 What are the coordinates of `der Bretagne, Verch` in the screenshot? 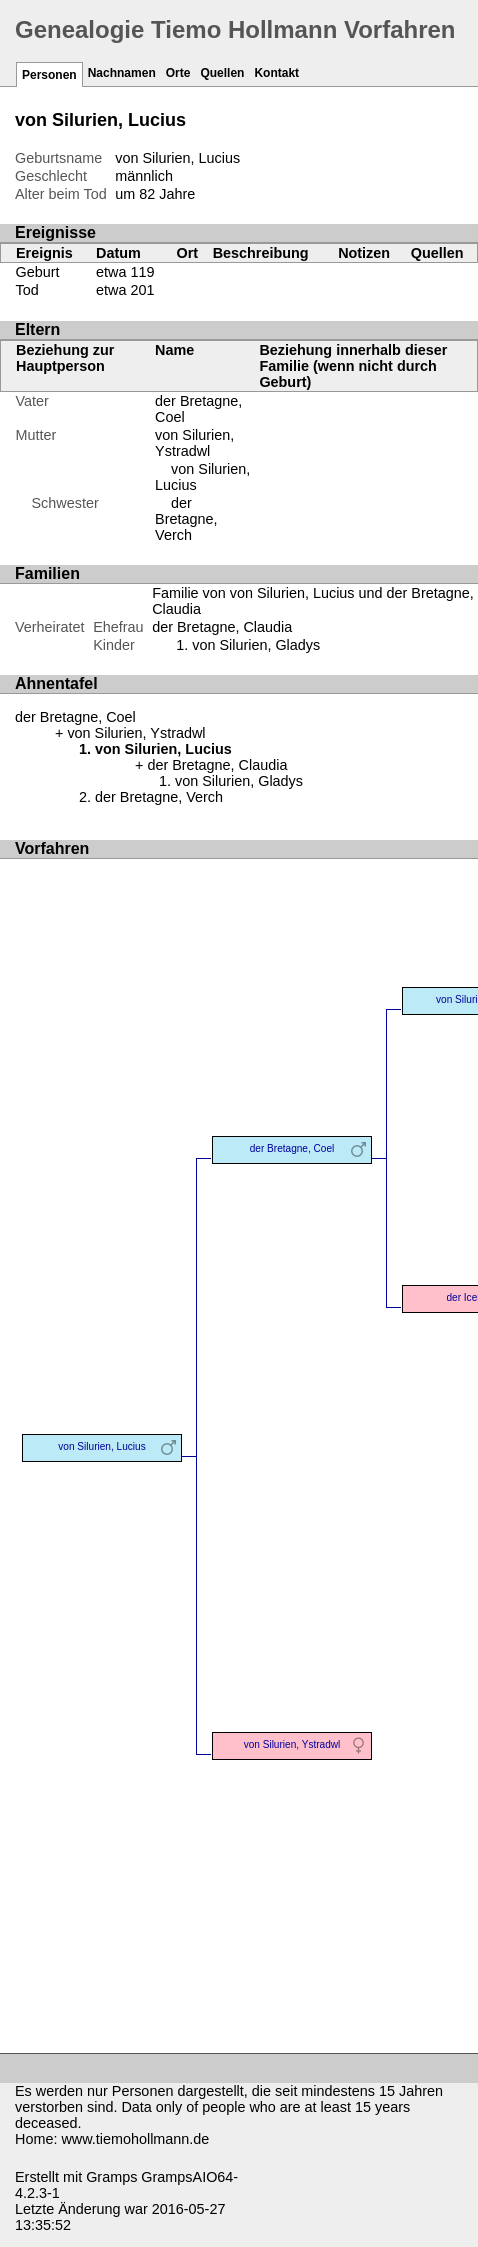 It's located at (186, 519).